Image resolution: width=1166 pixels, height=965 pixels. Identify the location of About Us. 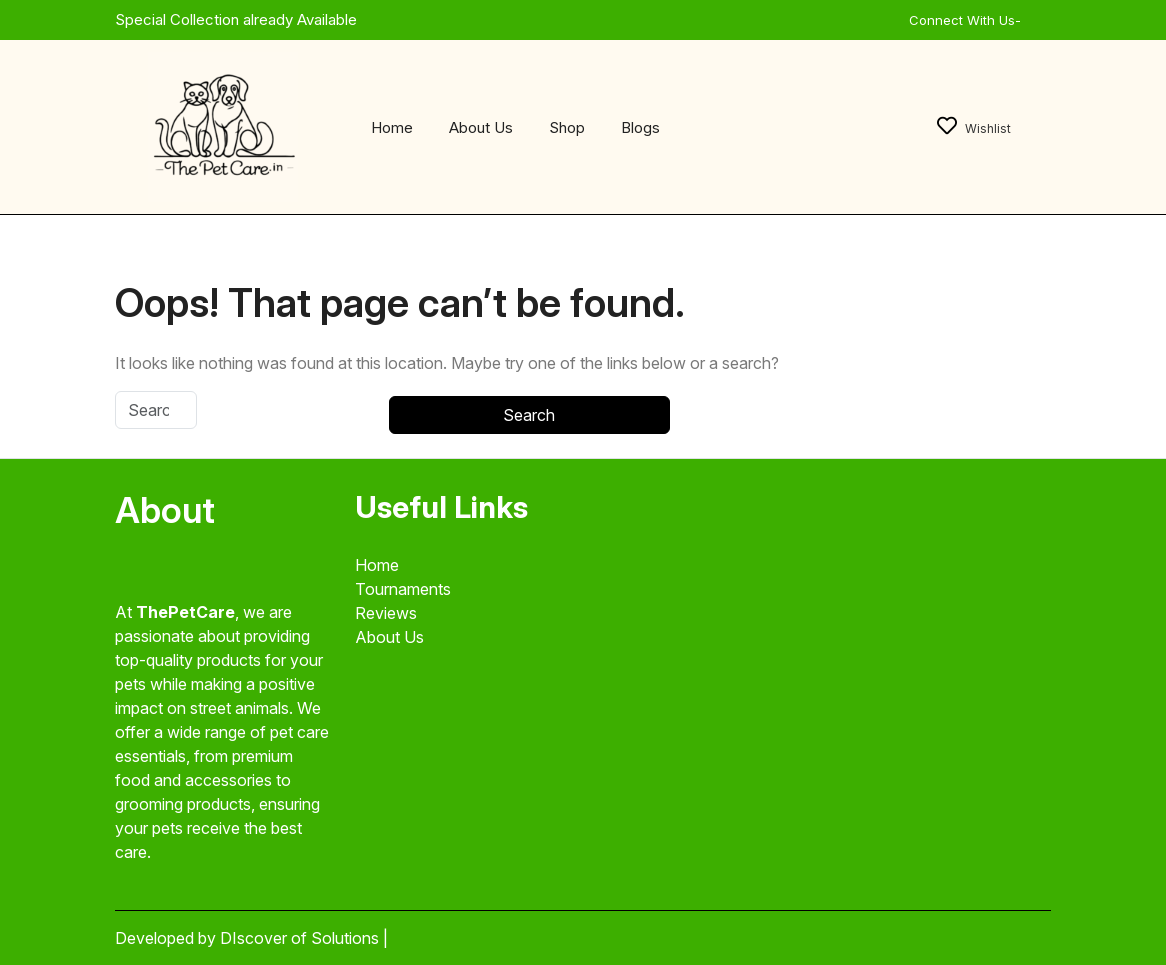
(481, 127).